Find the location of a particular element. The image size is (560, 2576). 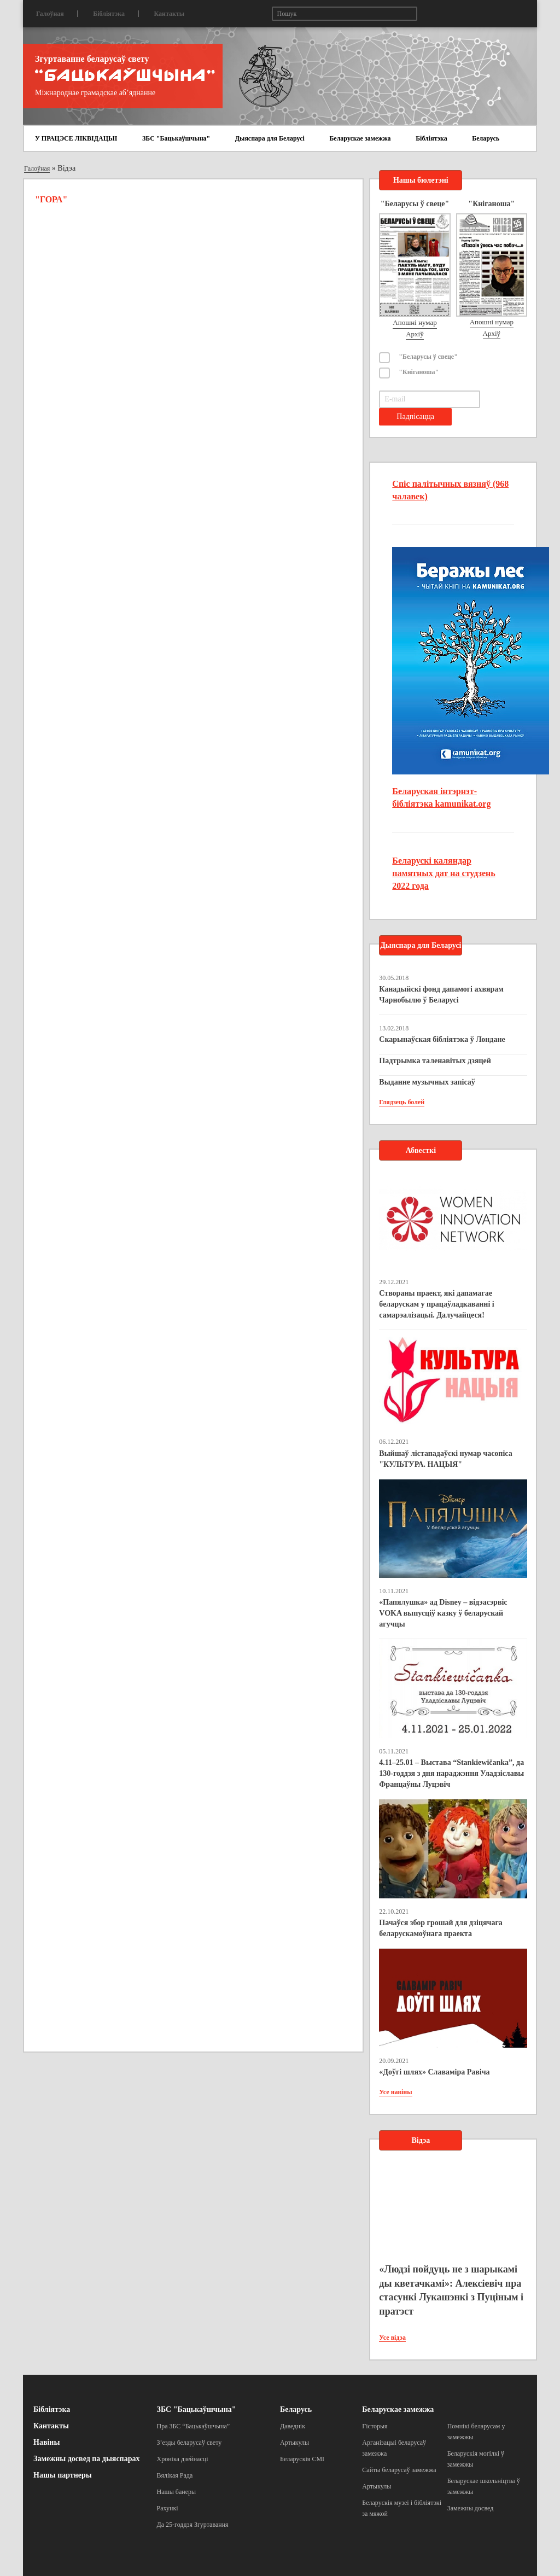

Замежны досвед па дыяспарах is located at coordinates (86, 2459).